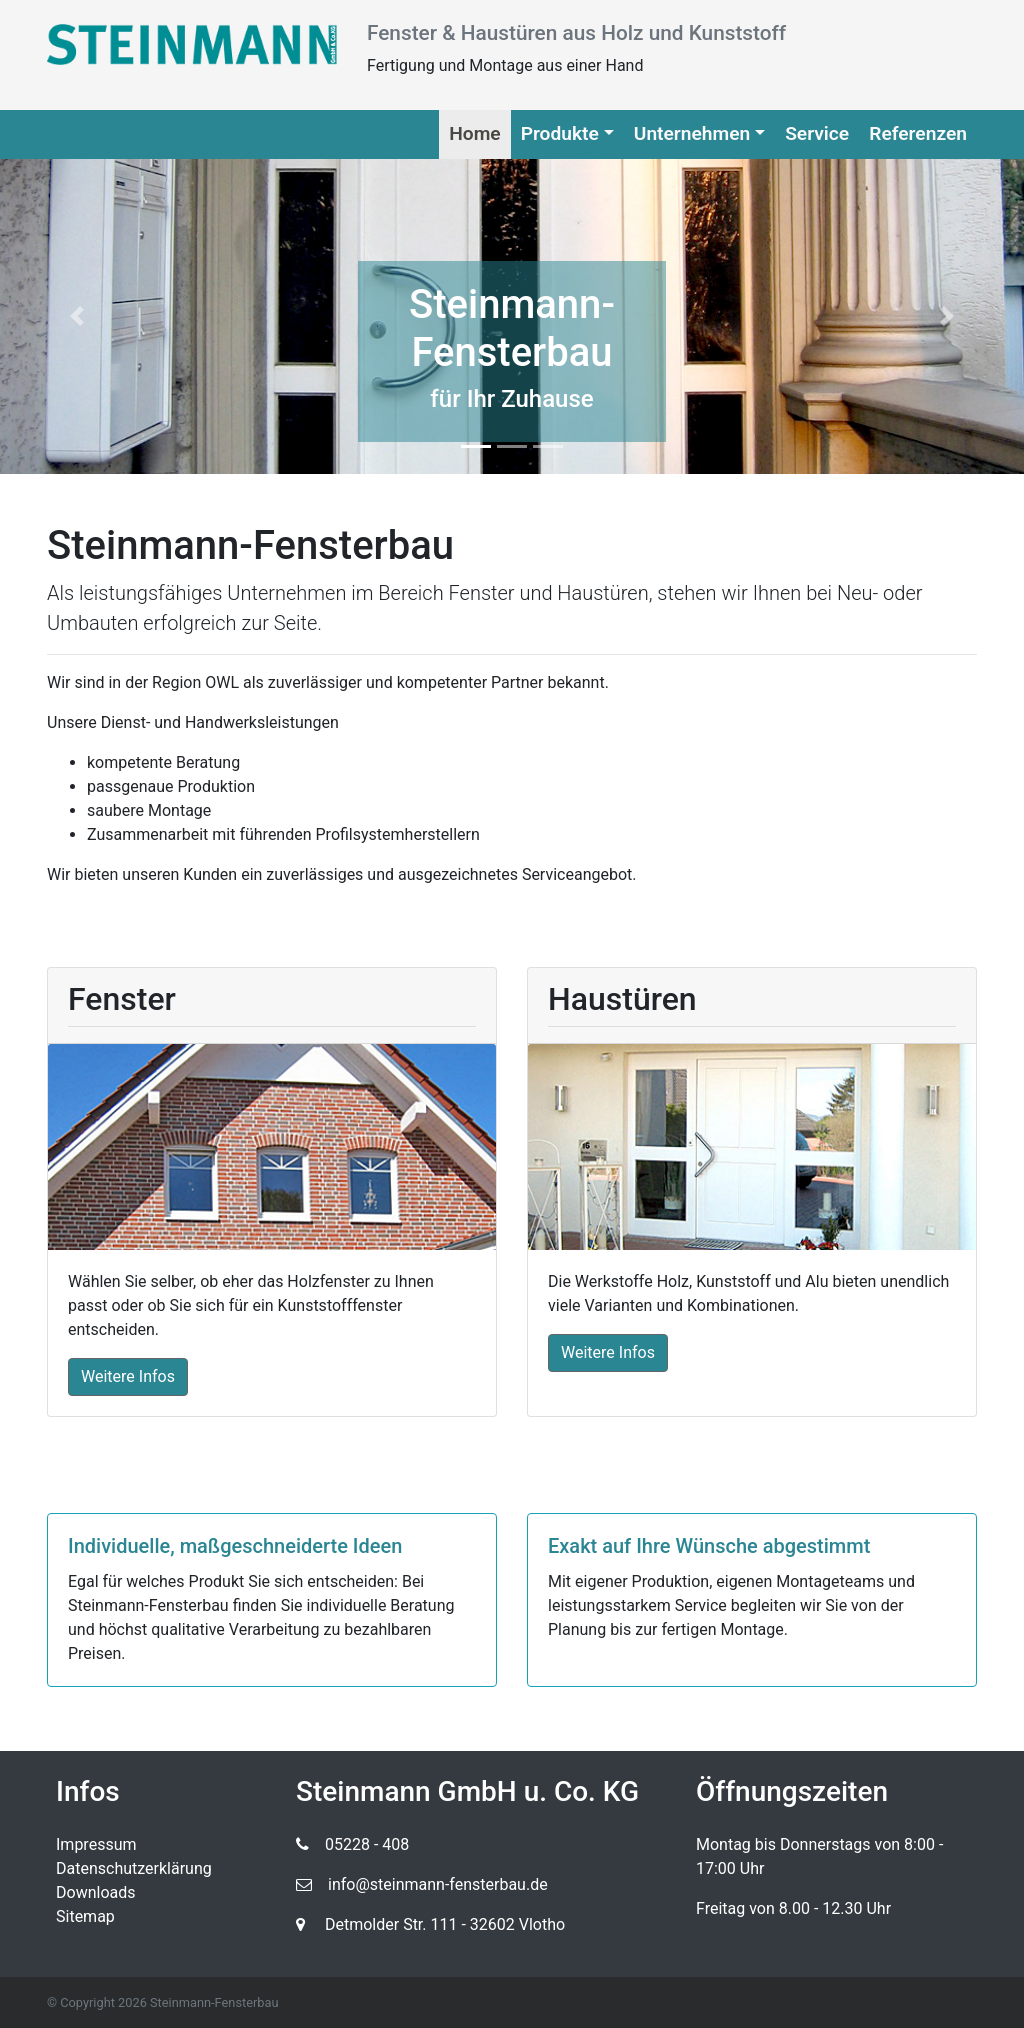  I want to click on Produkte, so click(560, 133).